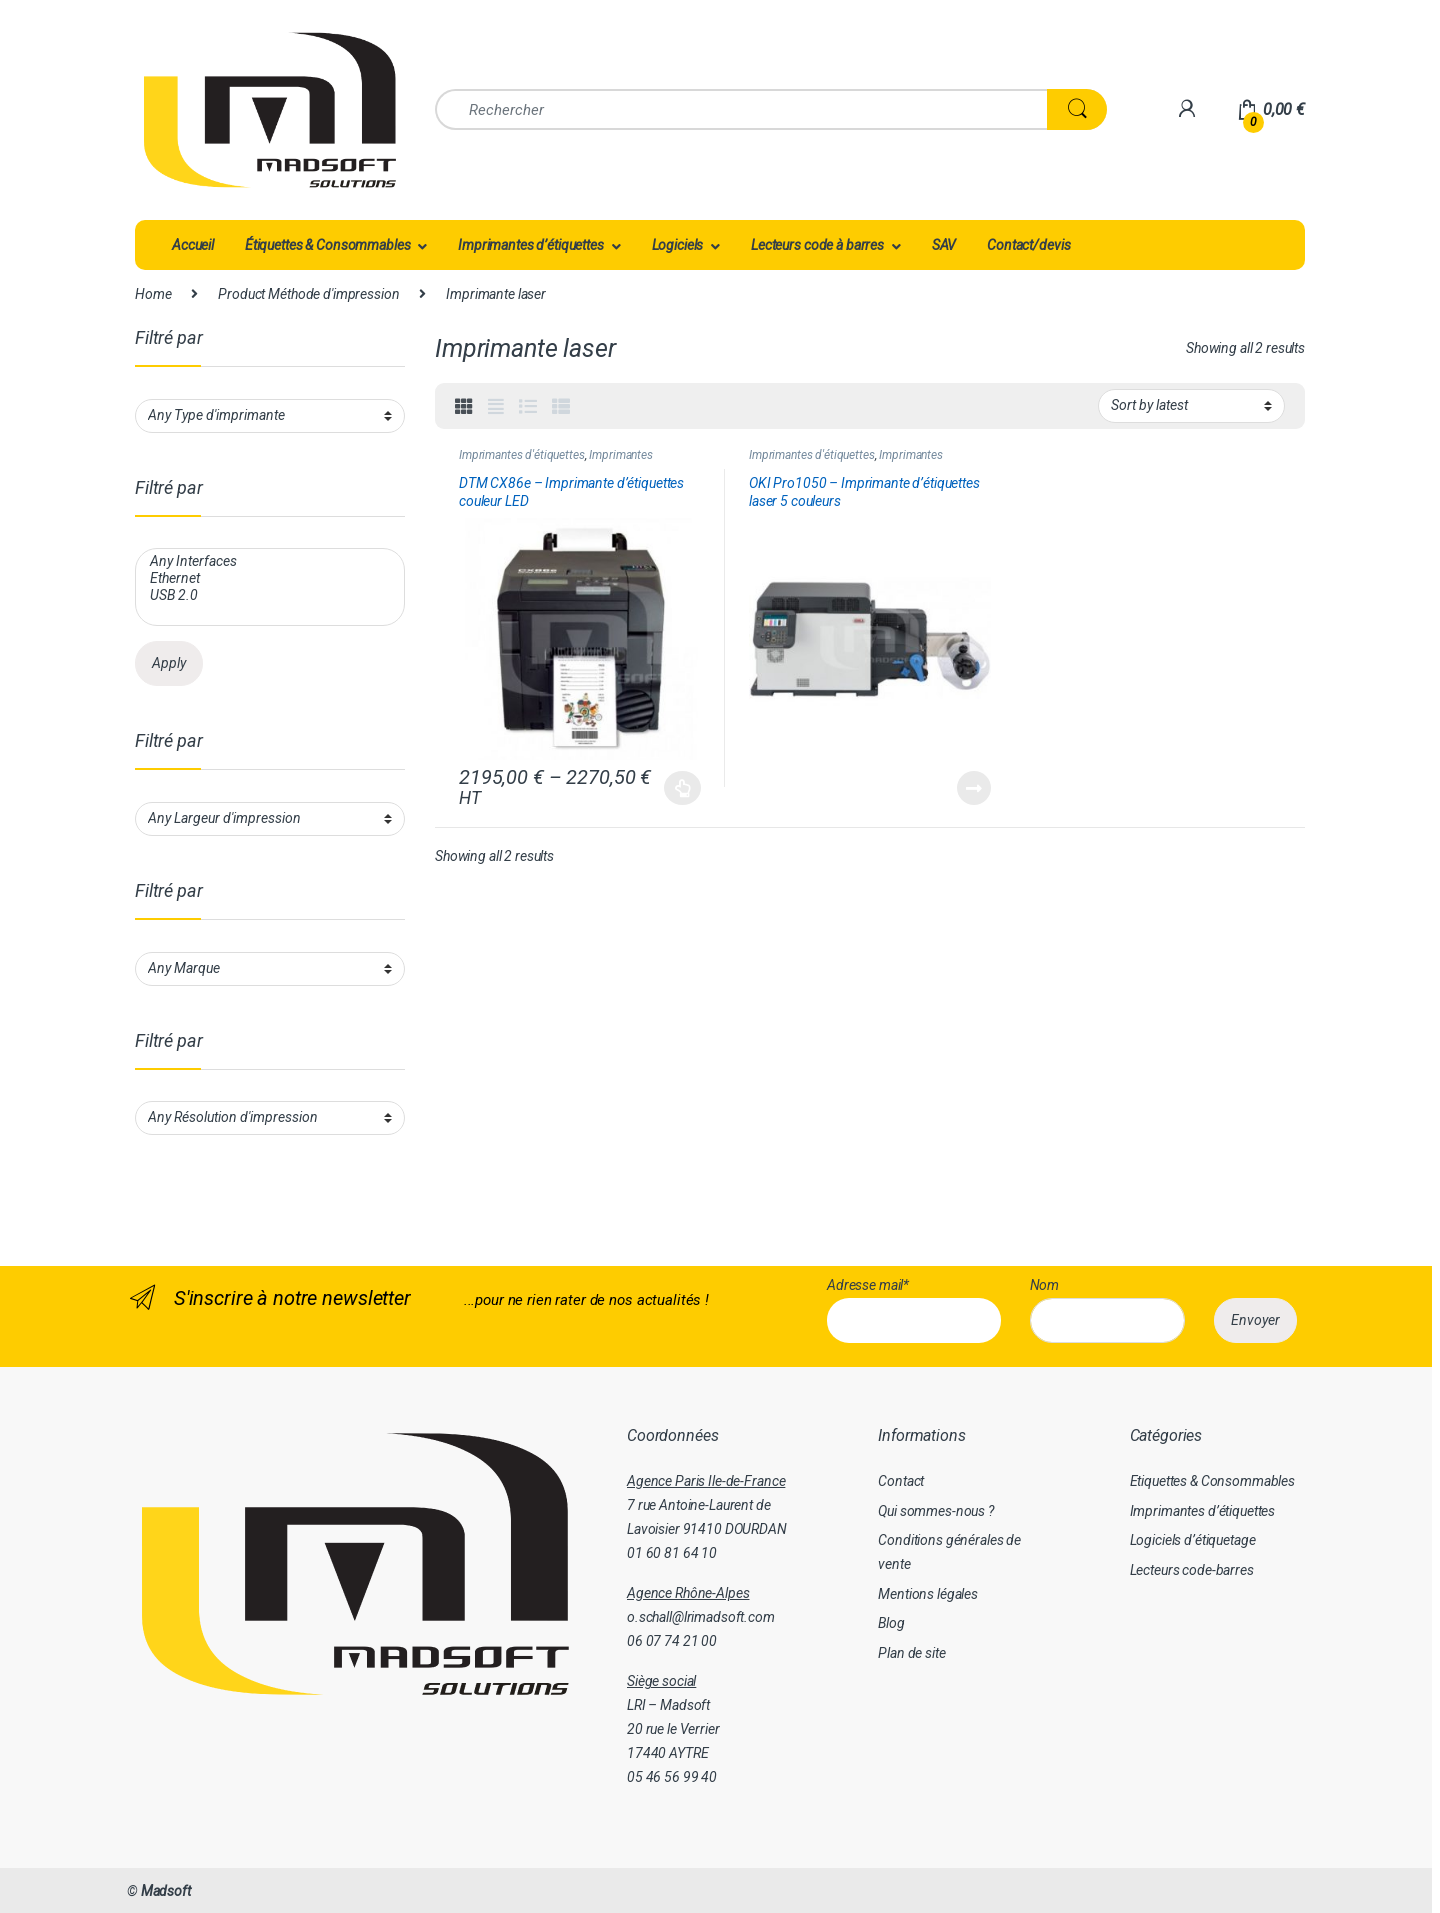 The image size is (1440, 1913). What do you see at coordinates (268, 595) in the screenshot?
I see `USB 2.0` at bounding box center [268, 595].